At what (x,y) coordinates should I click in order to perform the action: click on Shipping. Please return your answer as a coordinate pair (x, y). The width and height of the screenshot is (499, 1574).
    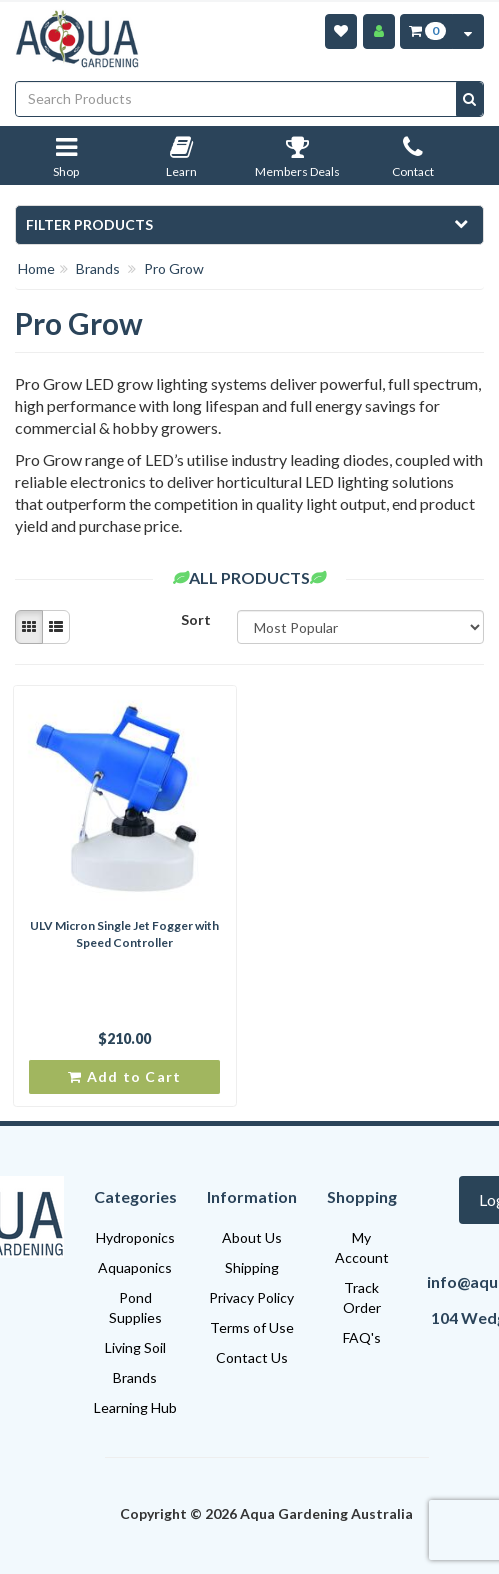
    Looking at the image, I should click on (252, 1267).